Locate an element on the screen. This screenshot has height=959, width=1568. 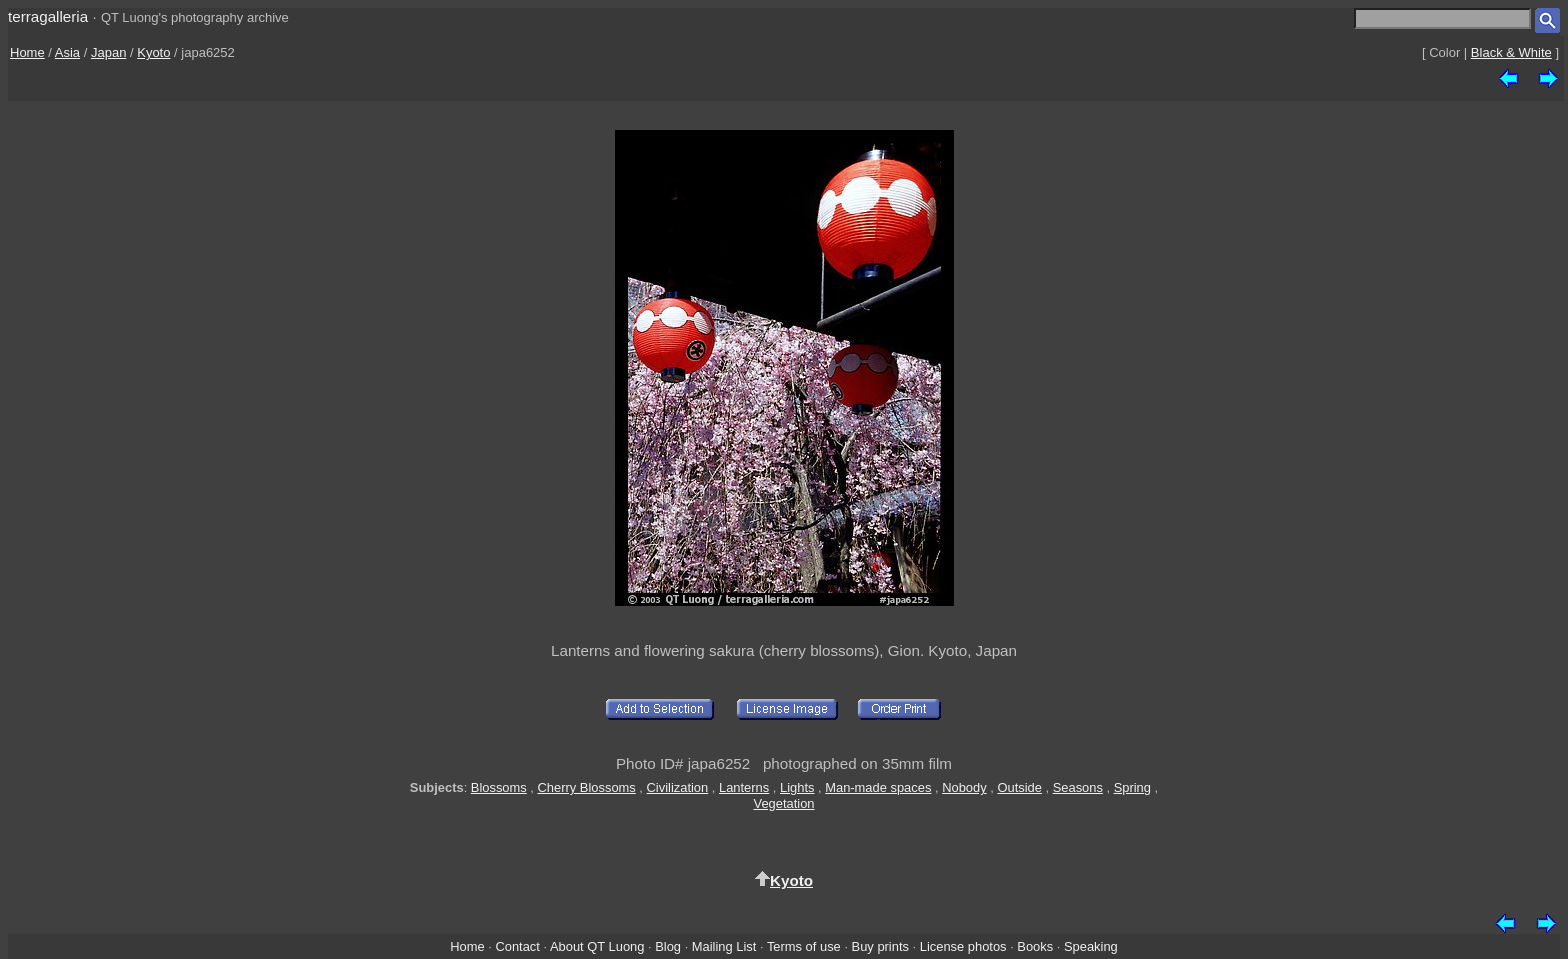
Lights is located at coordinates (797, 787).